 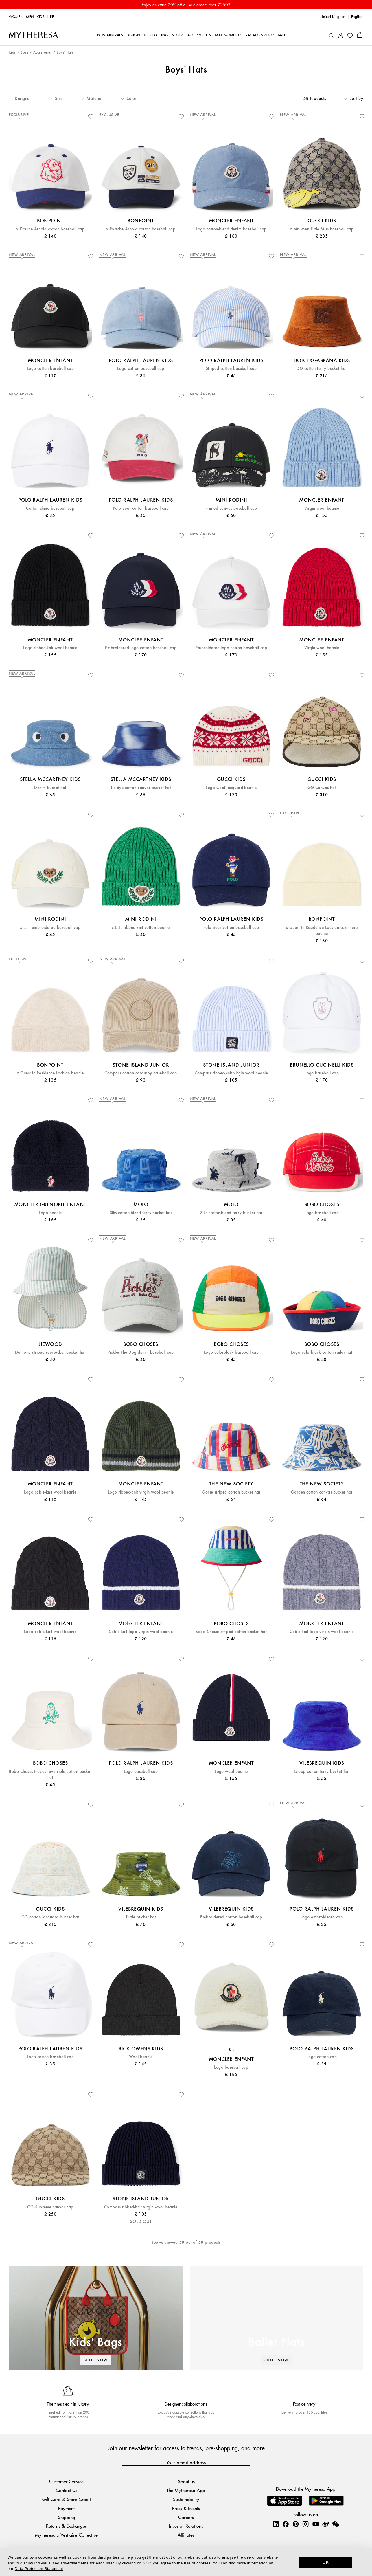 I want to click on Kids, so click(x=41, y=16).